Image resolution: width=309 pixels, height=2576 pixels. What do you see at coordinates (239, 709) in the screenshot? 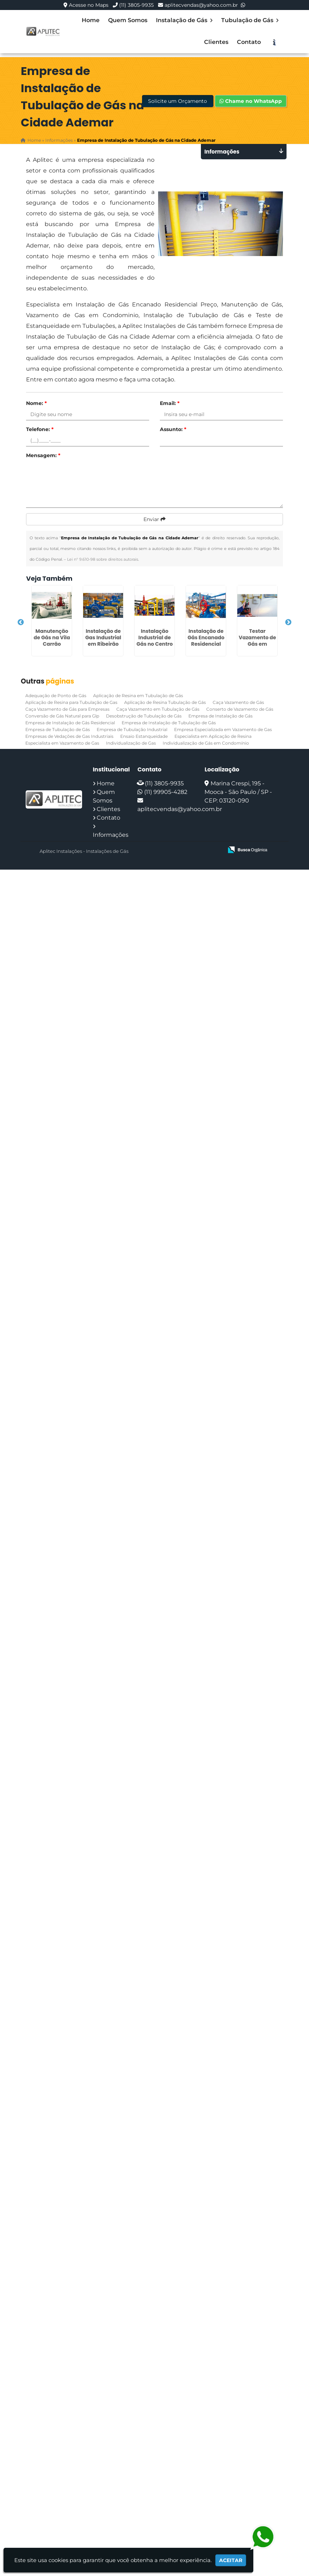
I see `Conserto de Vazamento de Gás` at bounding box center [239, 709].